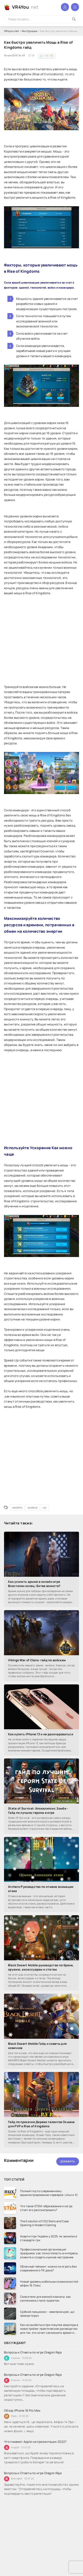 The width and height of the screenshot is (83, 2576). What do you see at coordinates (40, 1734) in the screenshot?
I see `Как купить iPhone 13 и не разочароваться` at bounding box center [40, 1734].